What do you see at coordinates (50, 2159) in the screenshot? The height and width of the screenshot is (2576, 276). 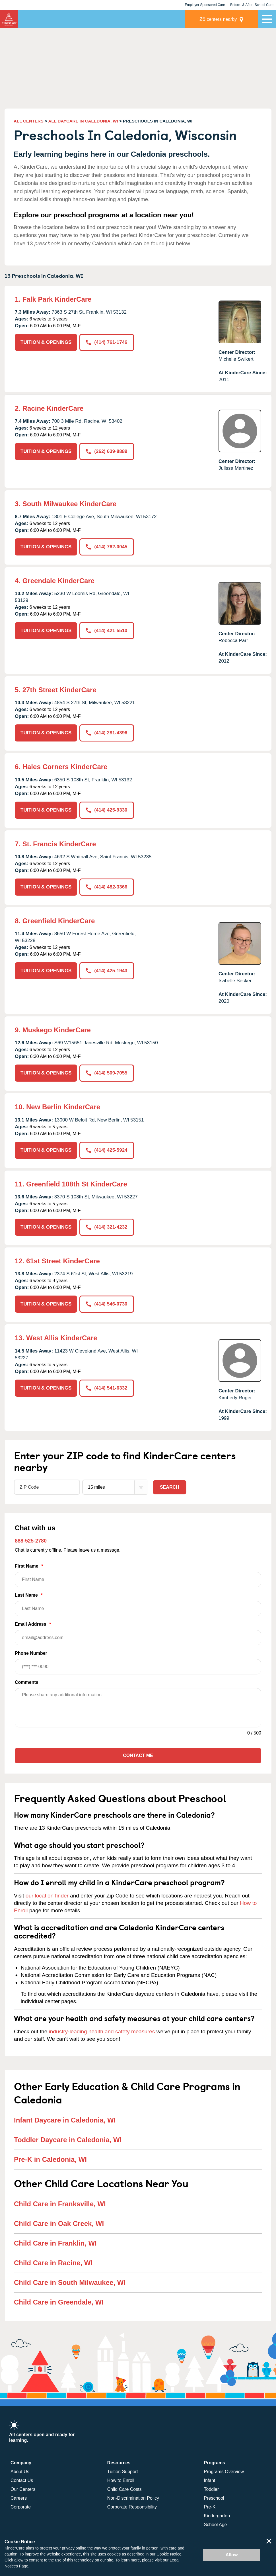 I see `Pre-K in Caledonia, WI` at bounding box center [50, 2159].